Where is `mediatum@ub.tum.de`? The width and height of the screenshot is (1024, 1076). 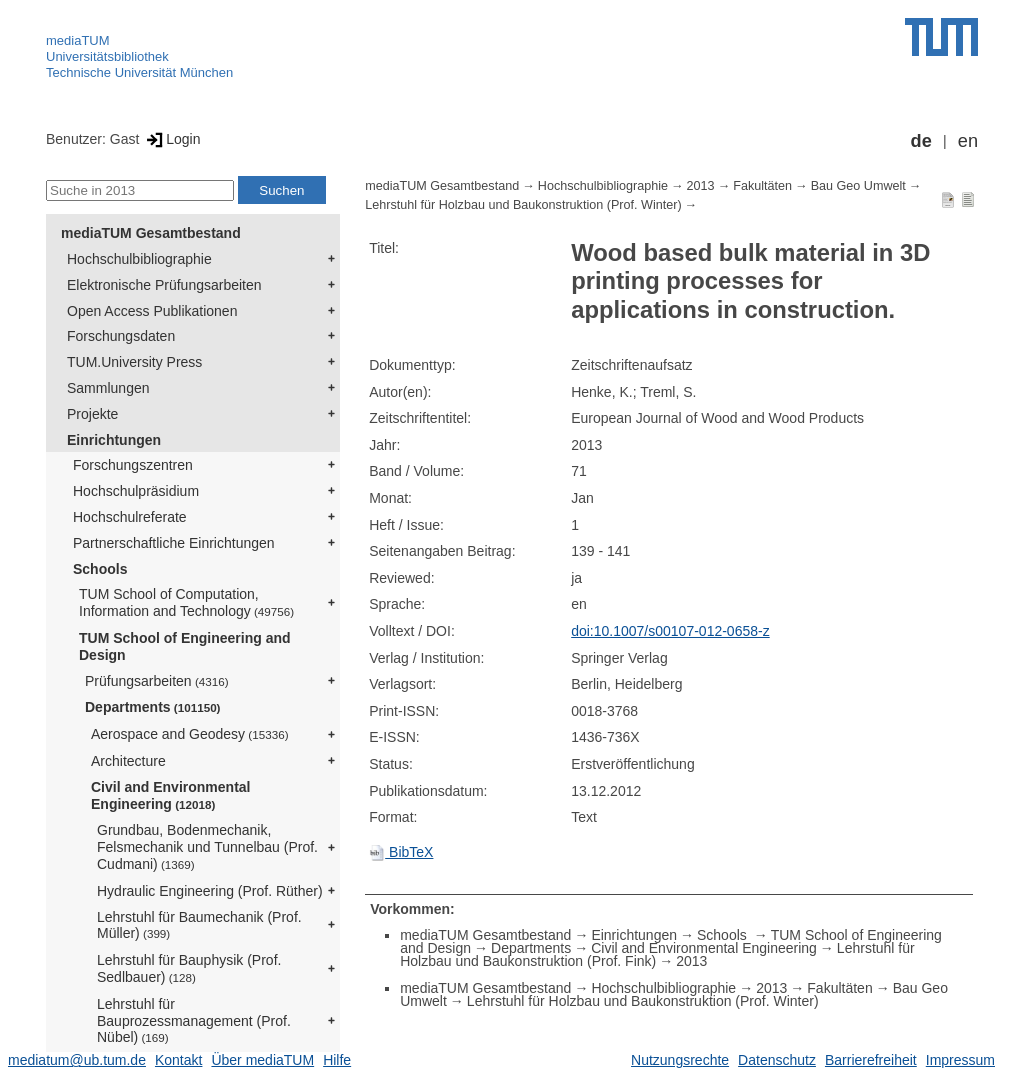 mediatum@ub.tum.de is located at coordinates (77, 1060).